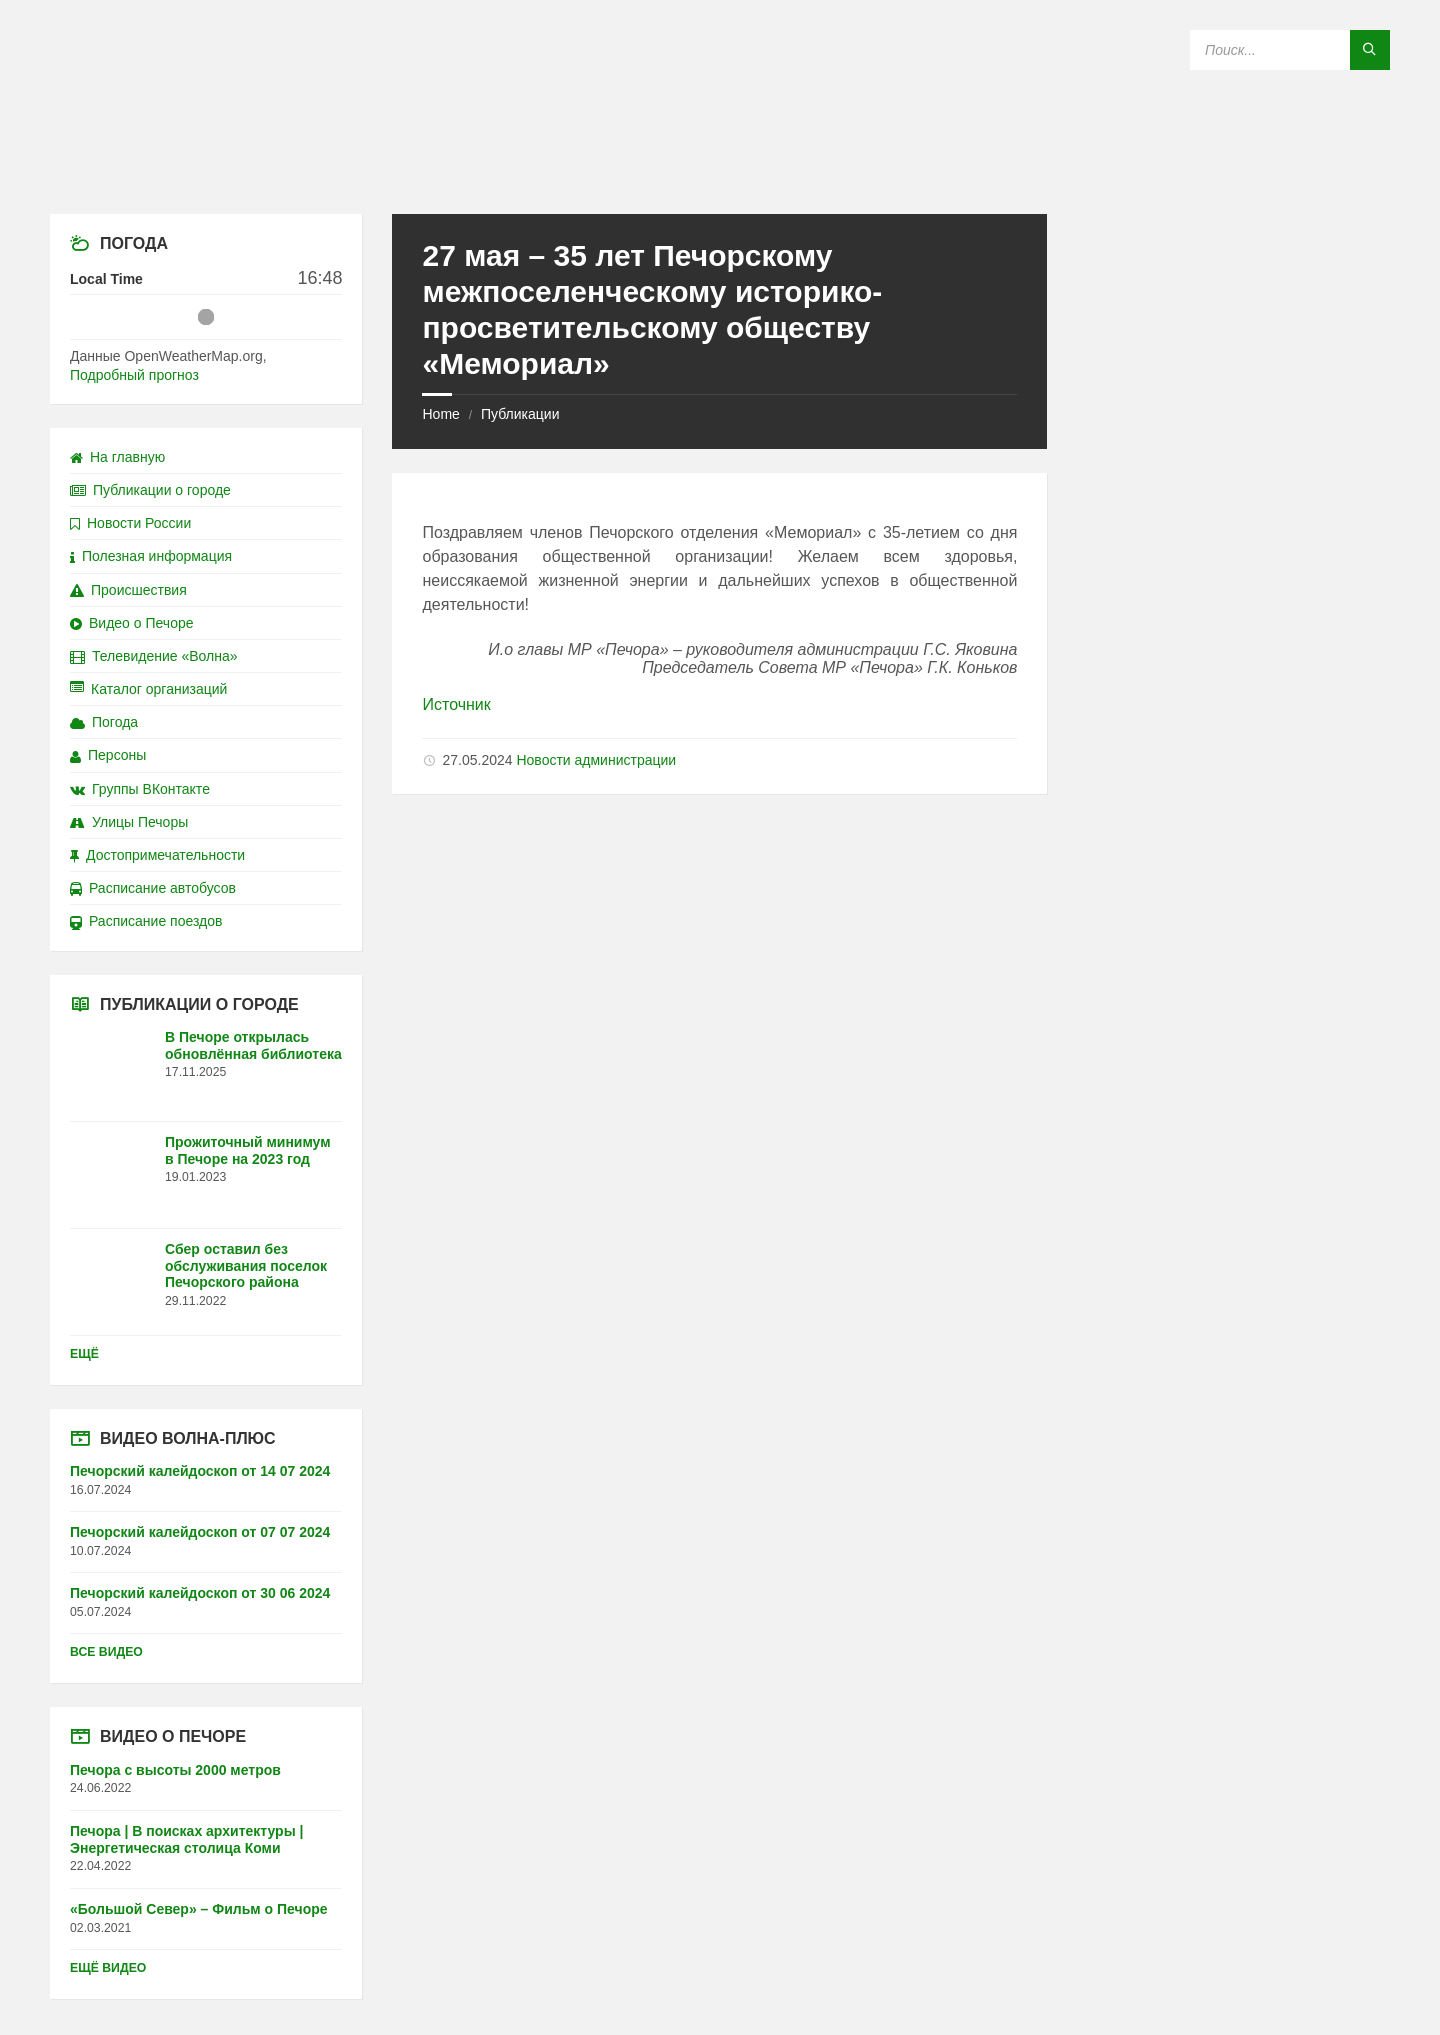  Describe the element at coordinates (153, 888) in the screenshot. I see `Расписание автобусов` at that location.